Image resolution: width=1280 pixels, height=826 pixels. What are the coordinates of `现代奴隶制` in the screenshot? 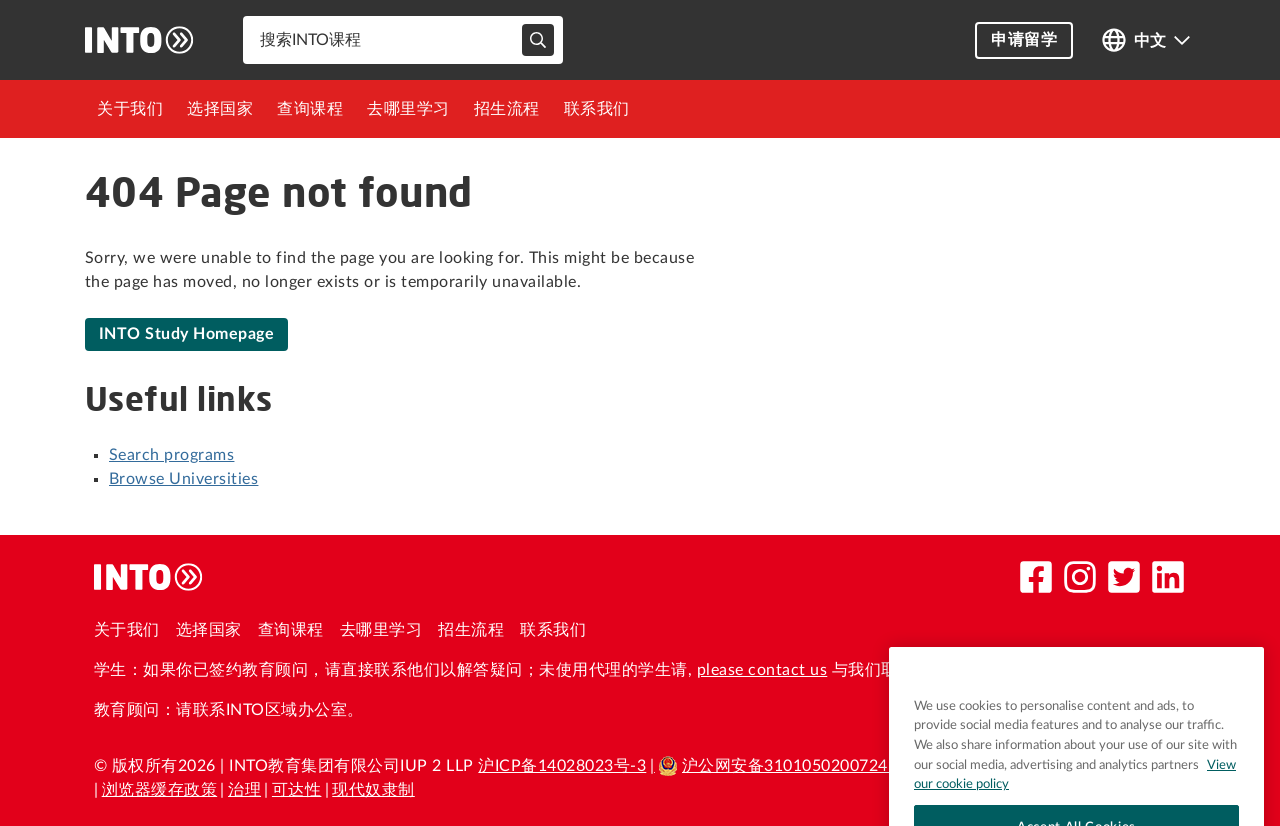 It's located at (373, 790).